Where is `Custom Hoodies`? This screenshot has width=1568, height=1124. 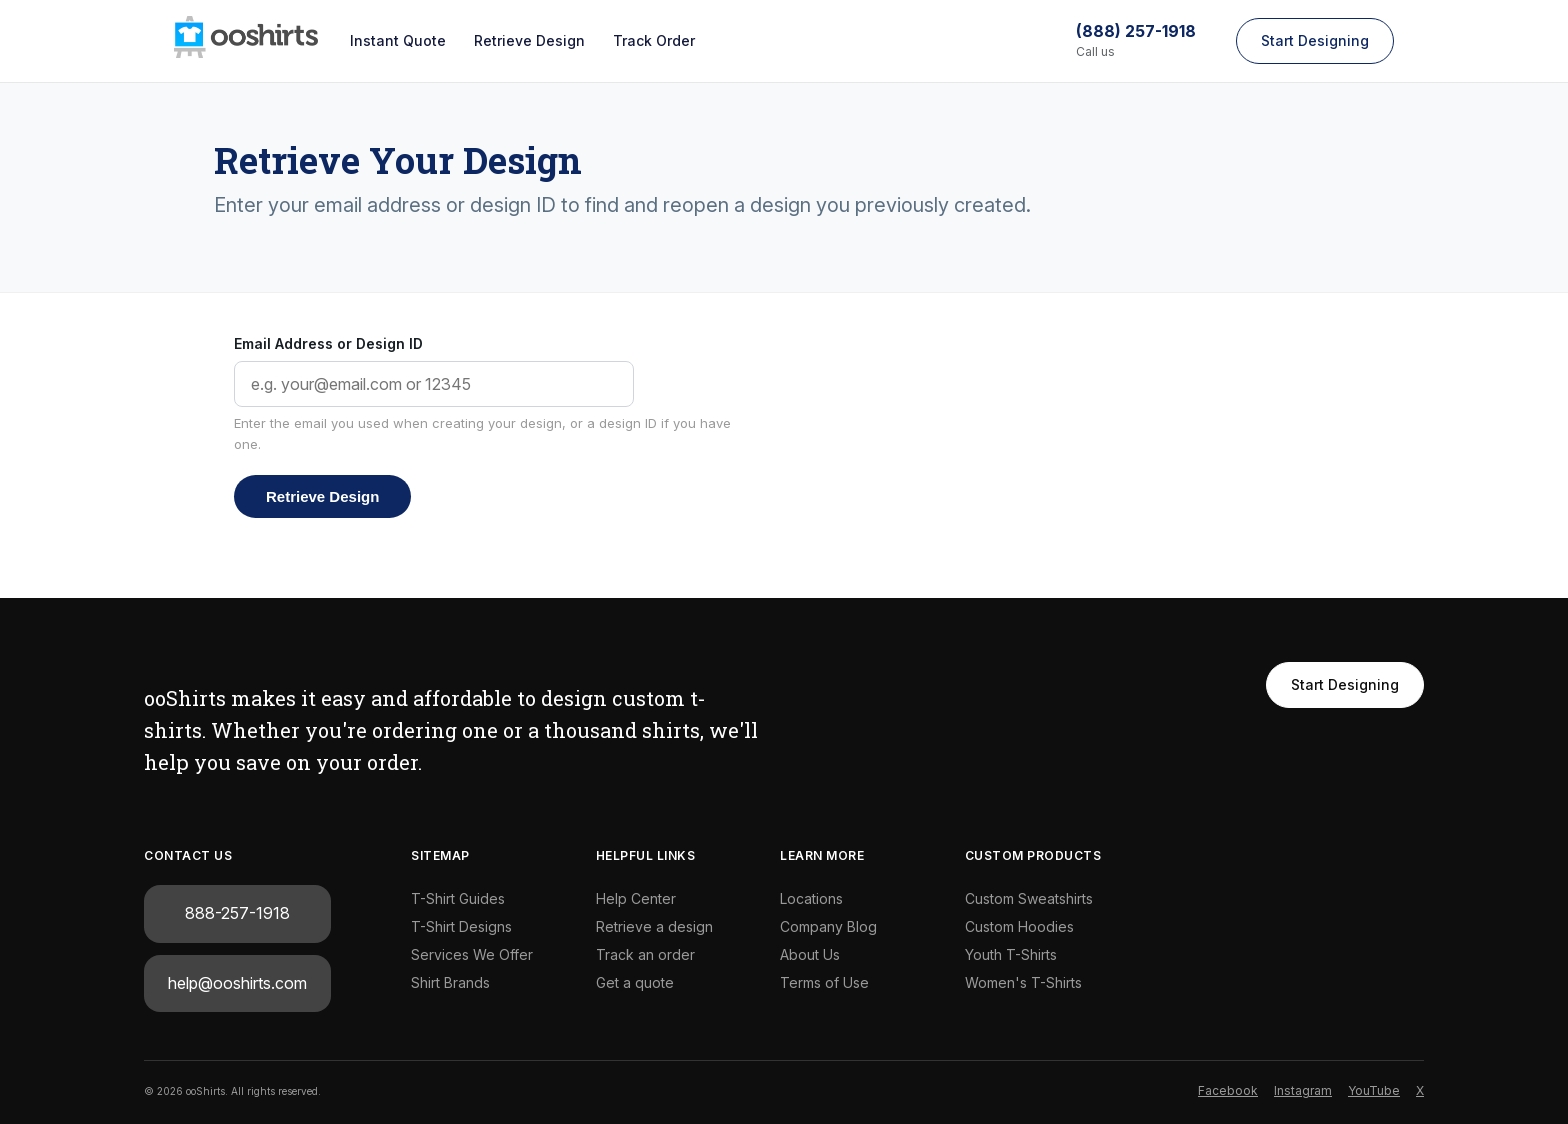 Custom Hoodies is located at coordinates (1019, 926).